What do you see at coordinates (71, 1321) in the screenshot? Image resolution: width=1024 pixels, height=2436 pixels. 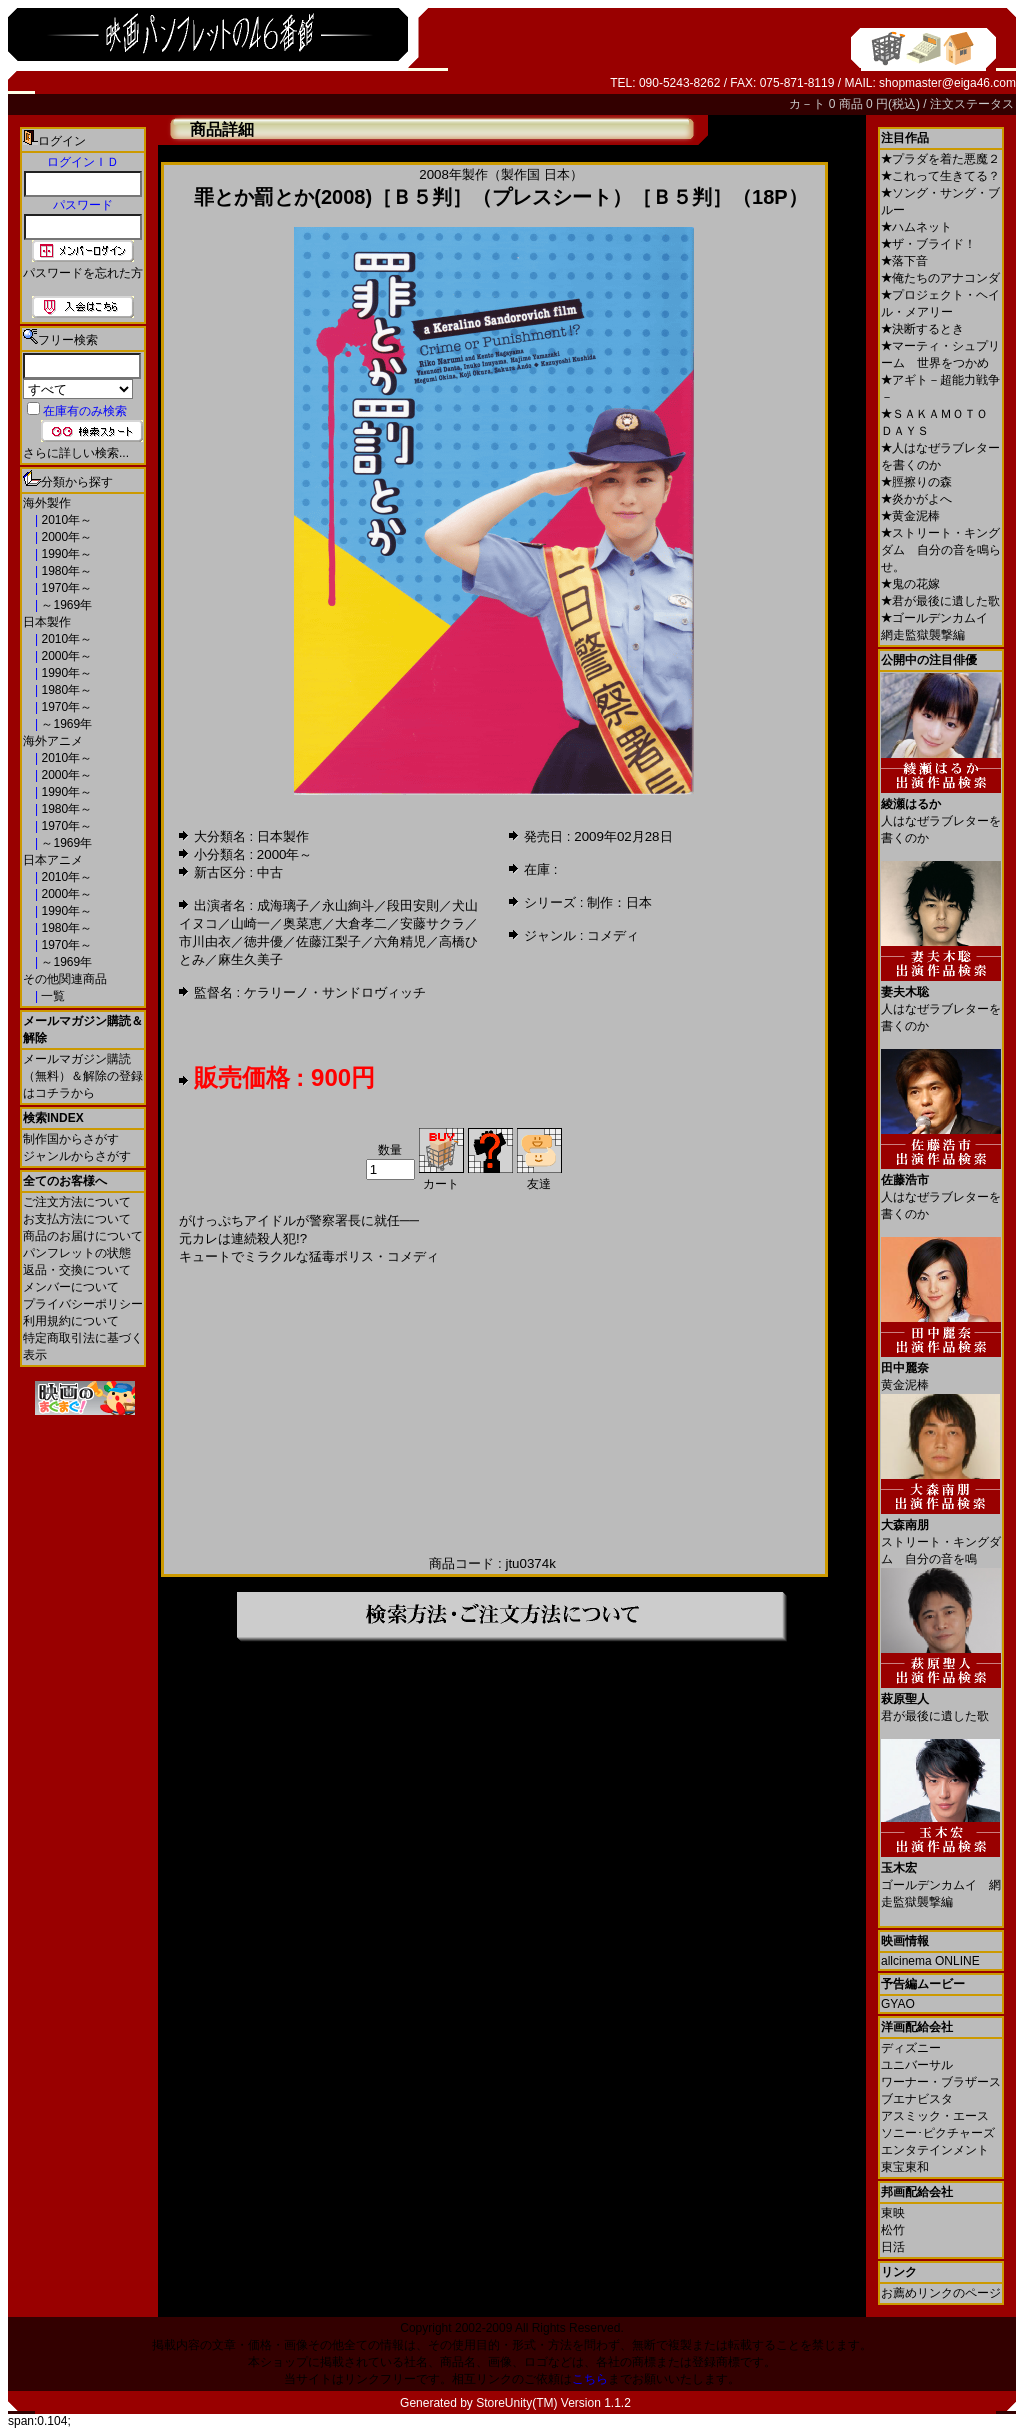 I see `利用規約について` at bounding box center [71, 1321].